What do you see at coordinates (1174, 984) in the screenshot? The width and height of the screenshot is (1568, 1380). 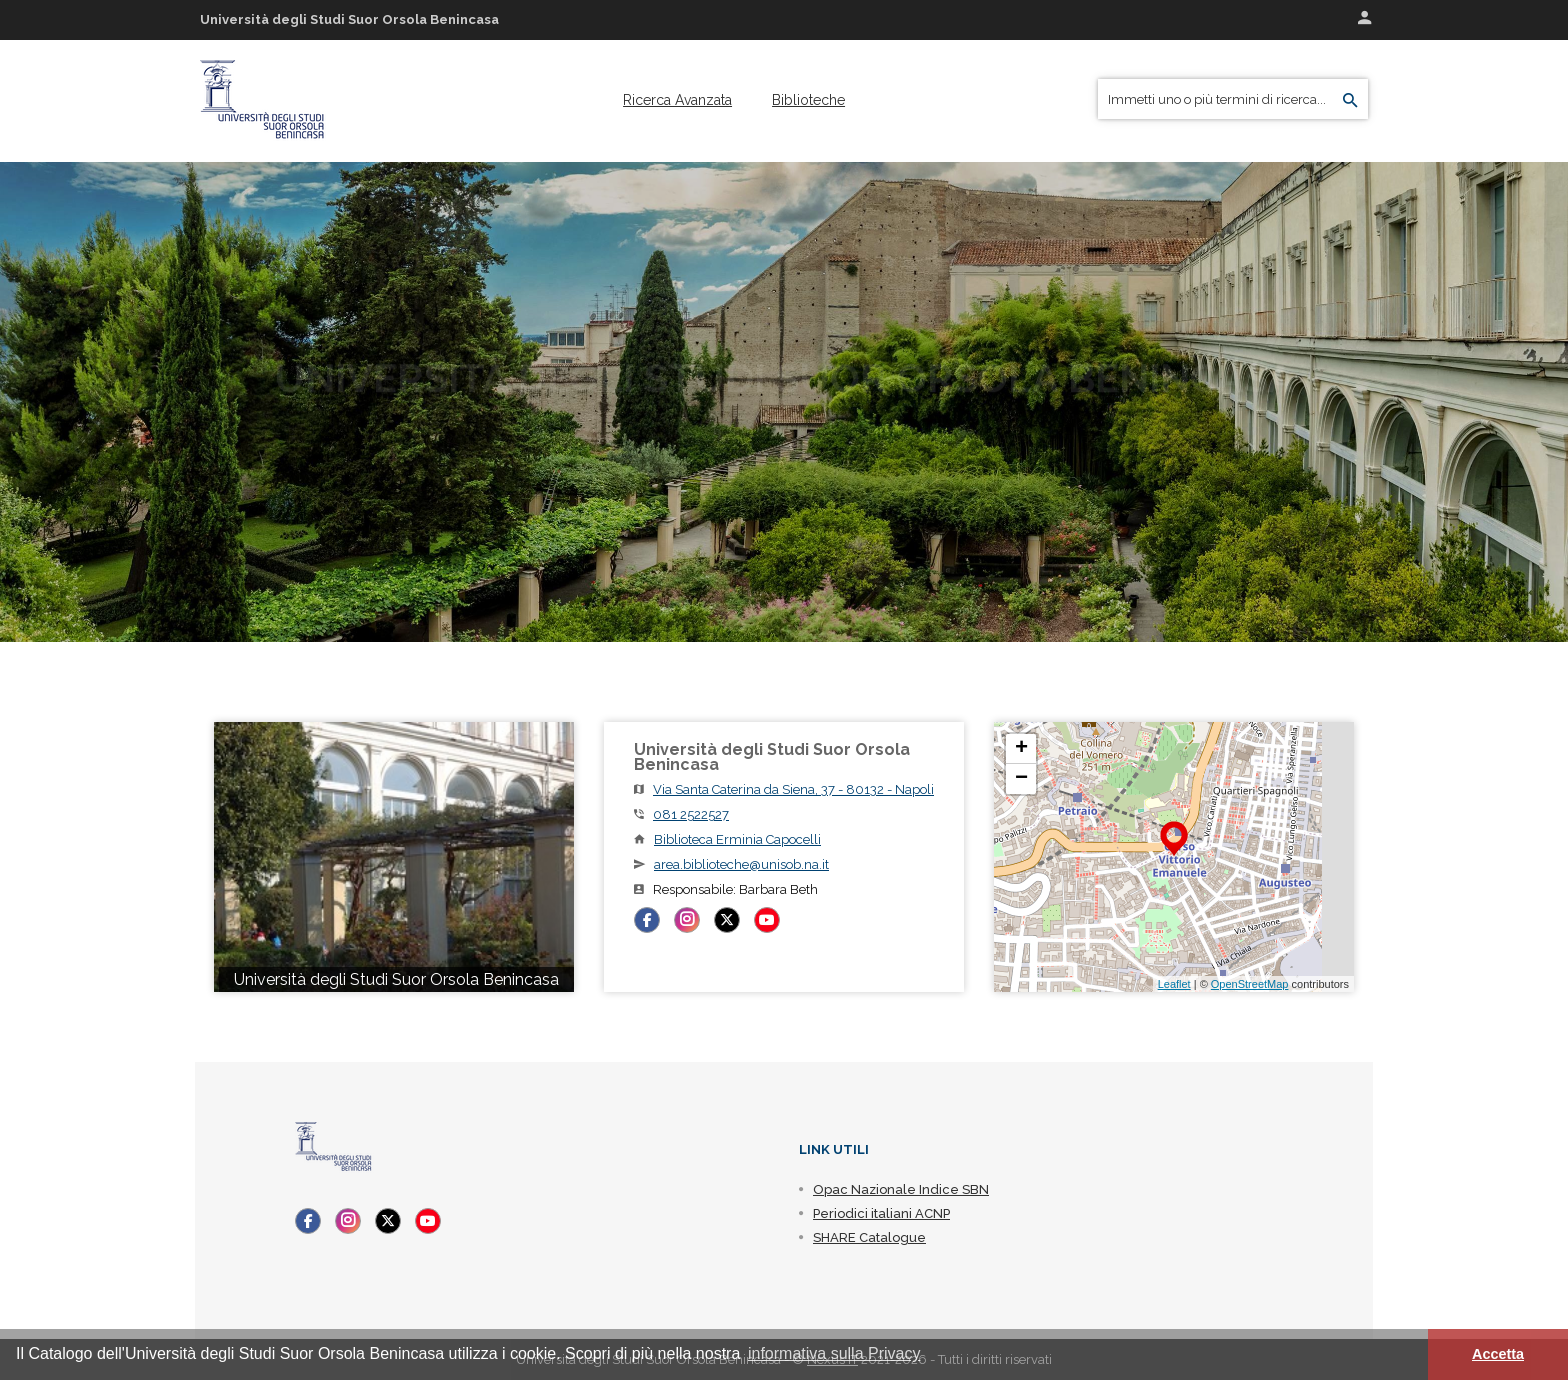 I see `Leaflet` at bounding box center [1174, 984].